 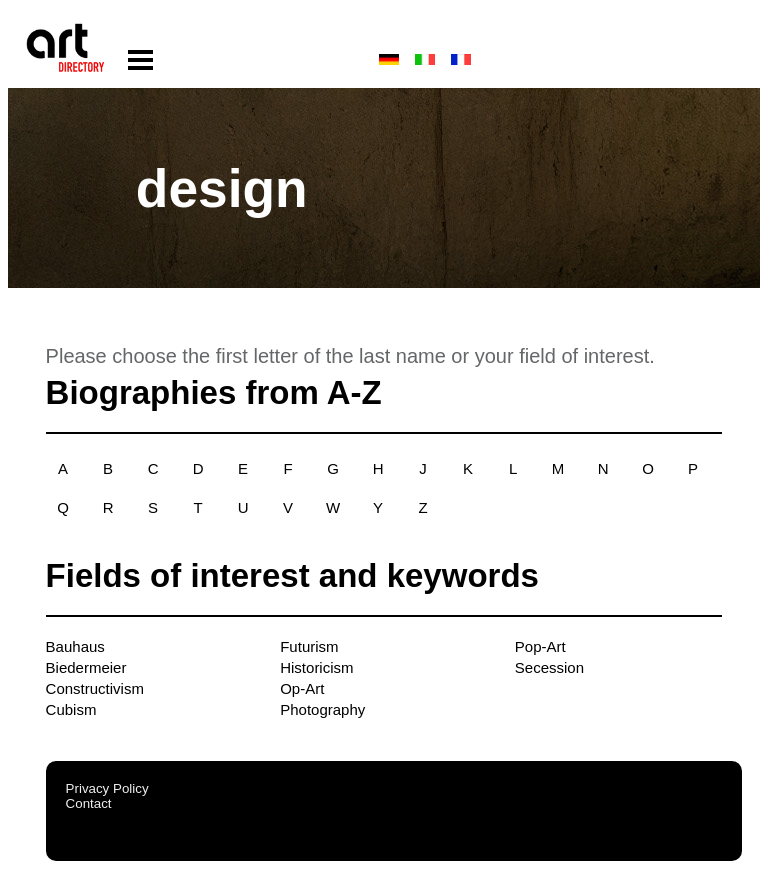 What do you see at coordinates (302, 688) in the screenshot?
I see `Op-Art` at bounding box center [302, 688].